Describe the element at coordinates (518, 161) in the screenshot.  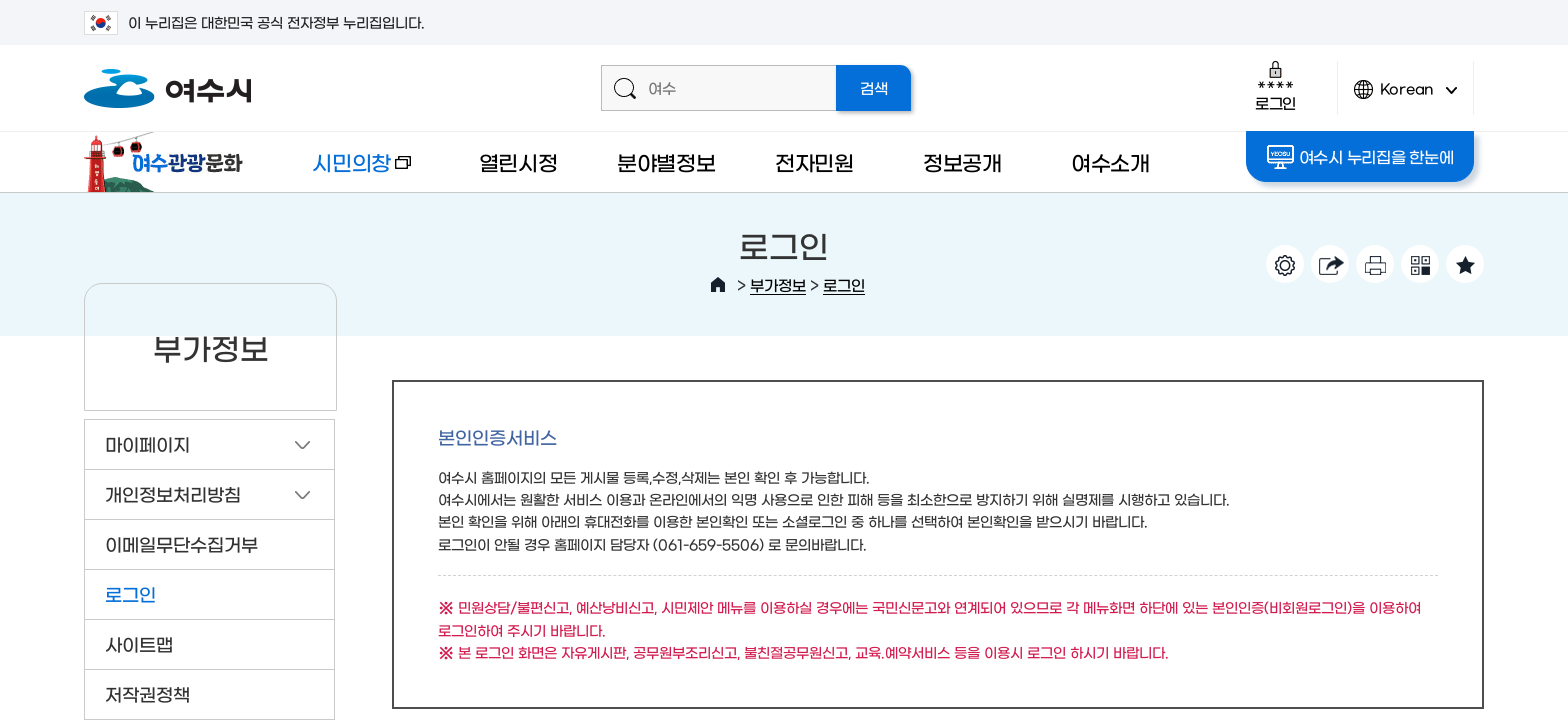
I see `열린시정` at that location.